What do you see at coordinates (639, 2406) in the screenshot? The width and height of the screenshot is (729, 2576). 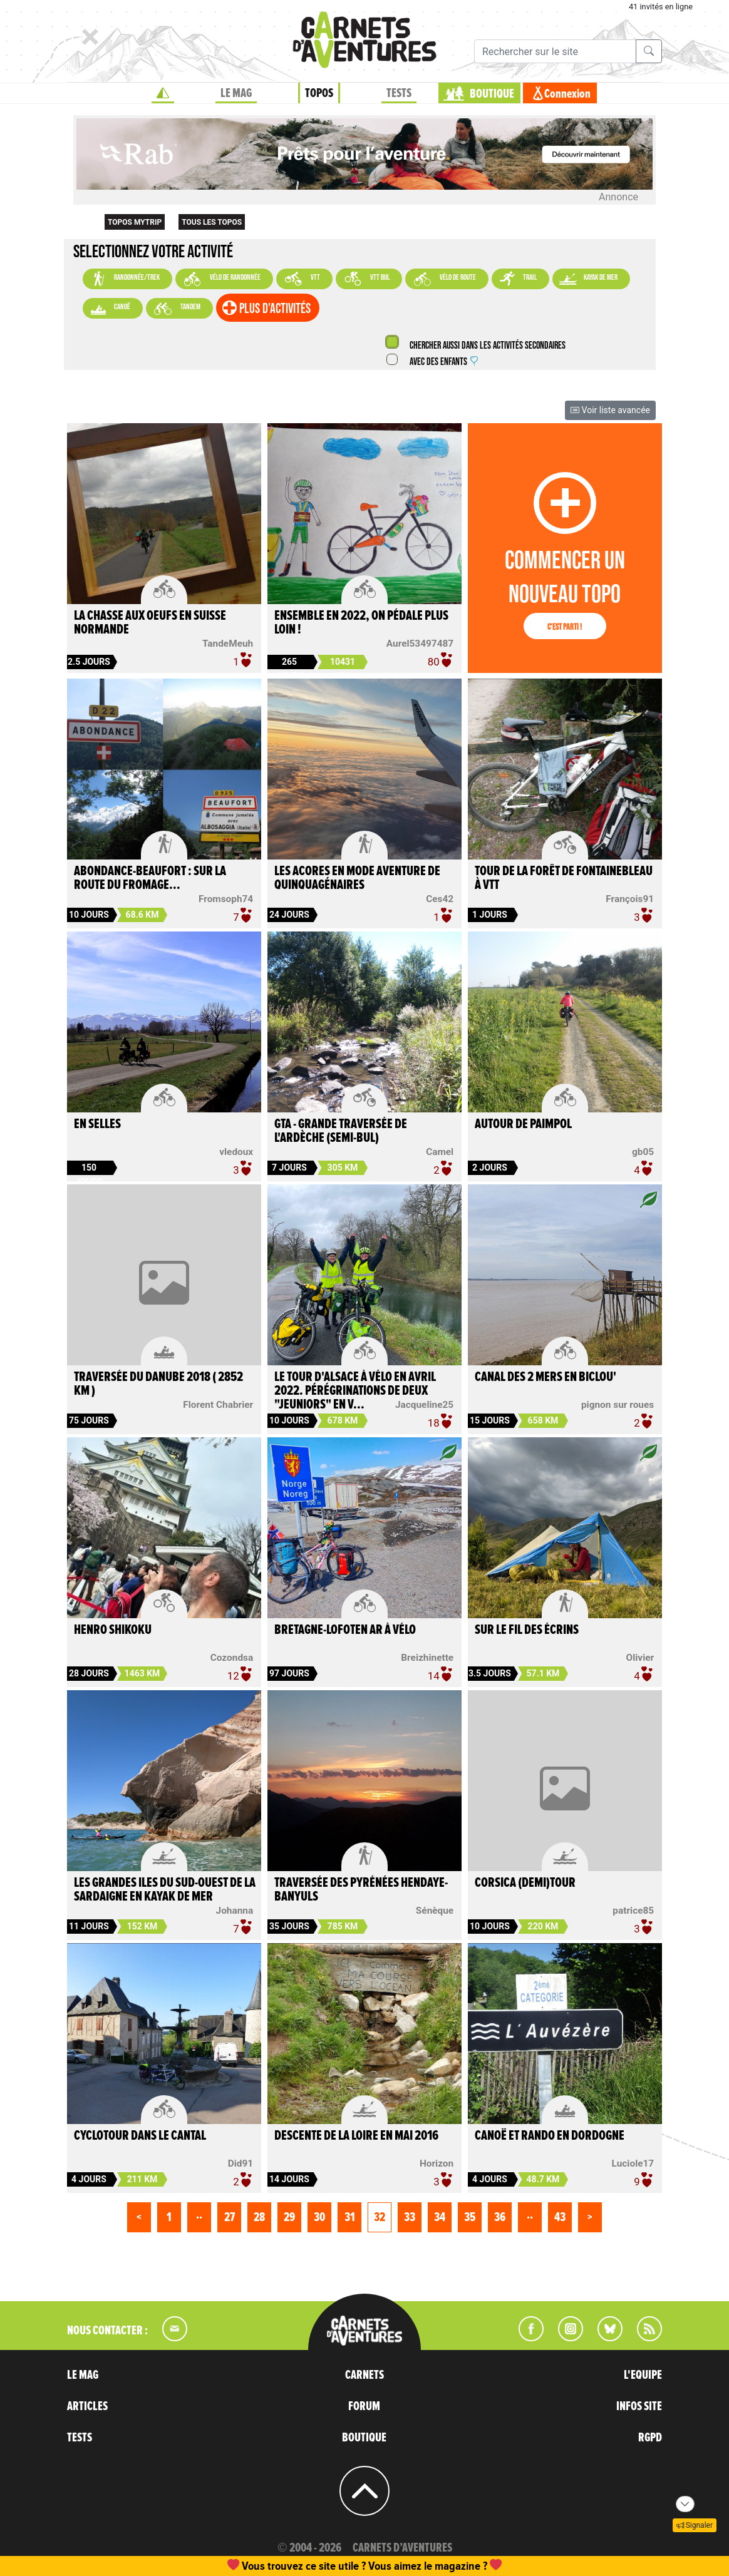 I see `INFOS SITE` at bounding box center [639, 2406].